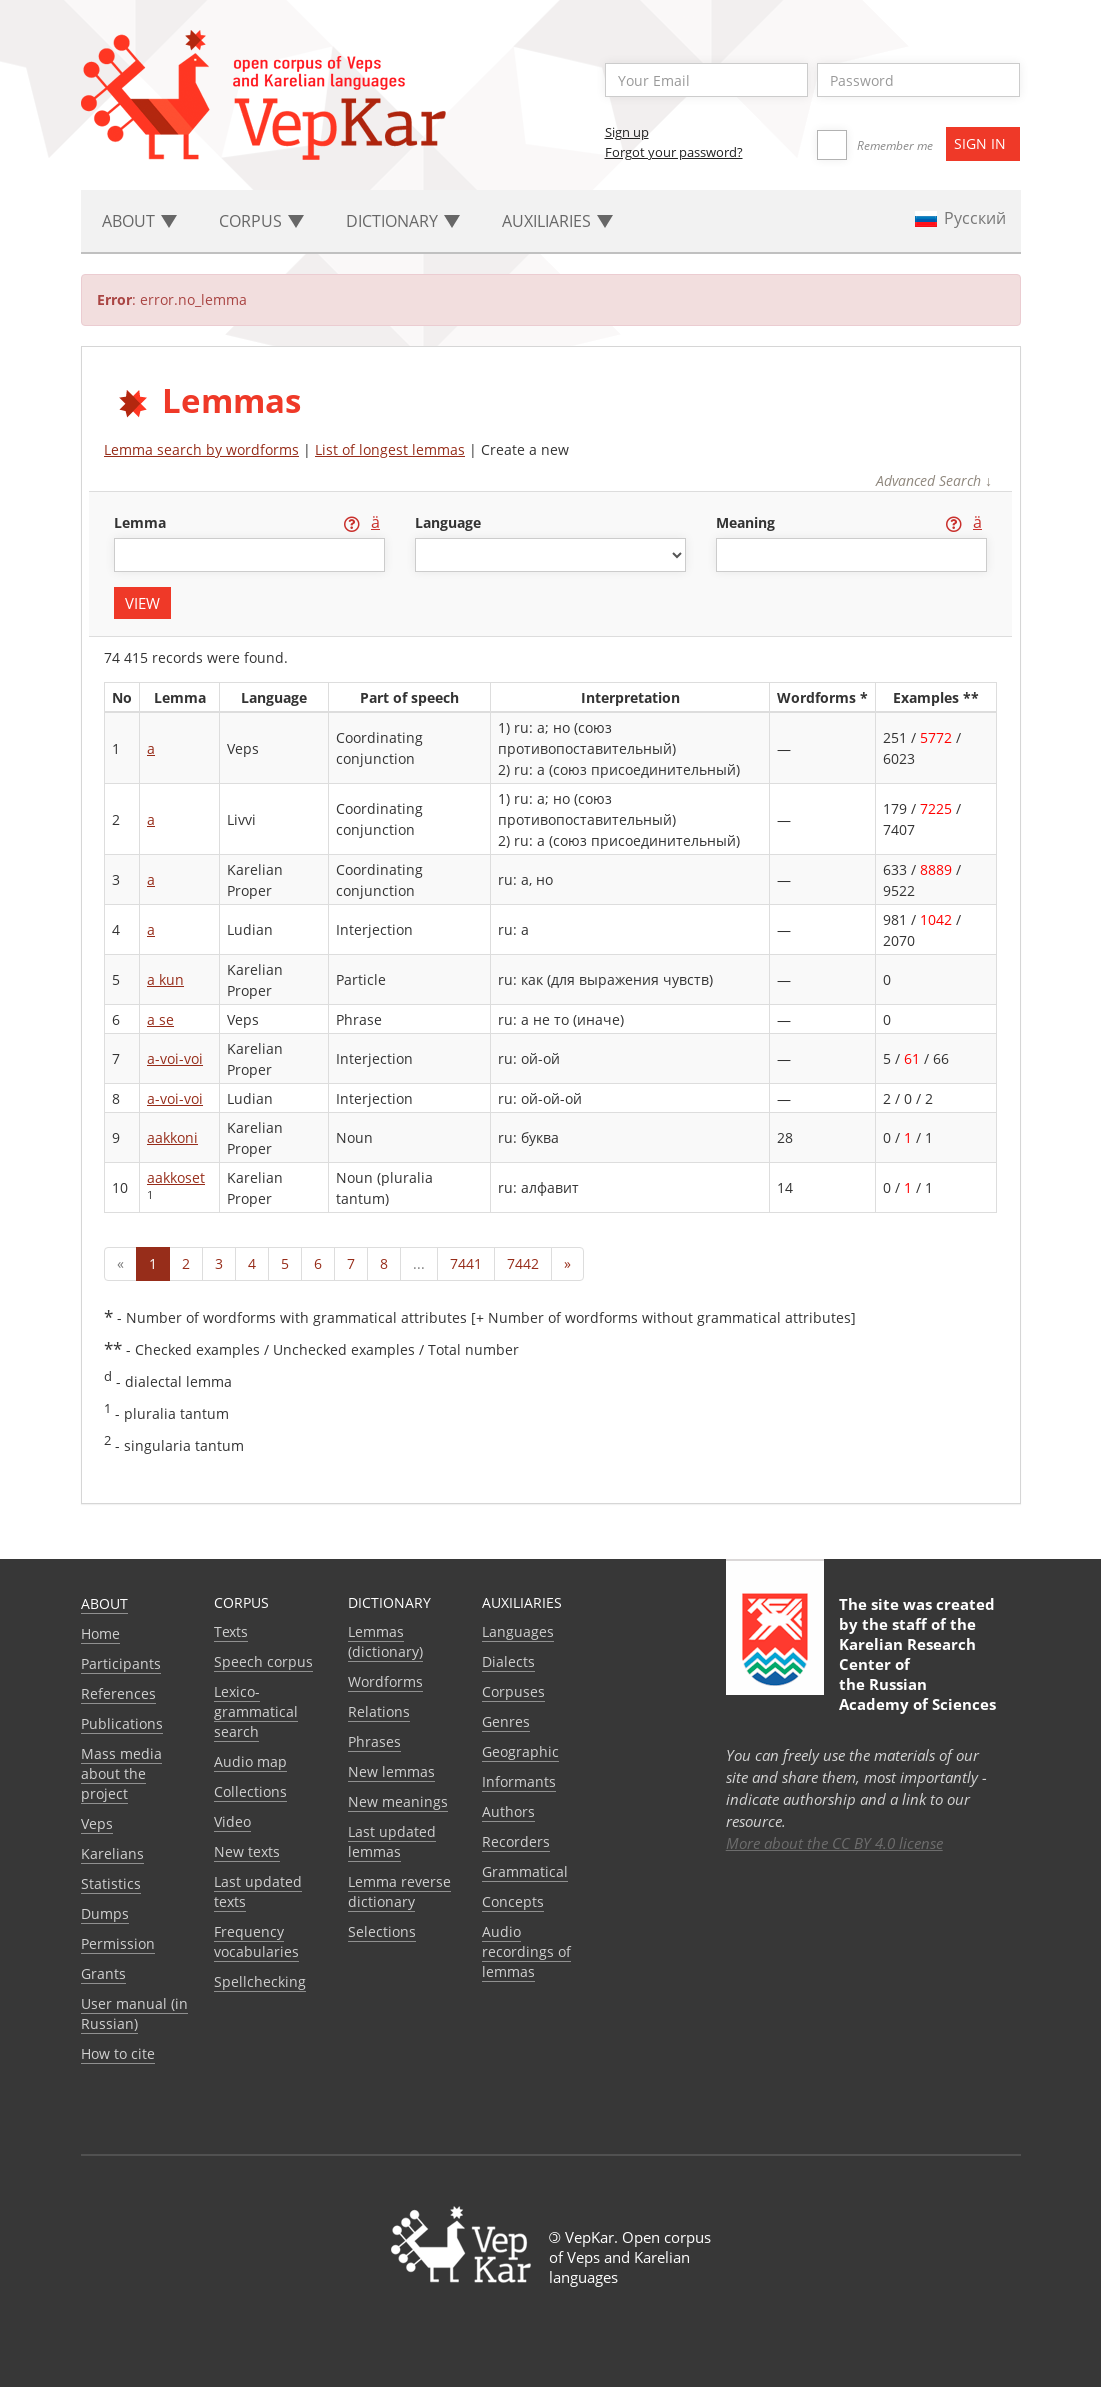 This screenshot has width=1101, height=2387. What do you see at coordinates (232, 1821) in the screenshot?
I see `Video` at bounding box center [232, 1821].